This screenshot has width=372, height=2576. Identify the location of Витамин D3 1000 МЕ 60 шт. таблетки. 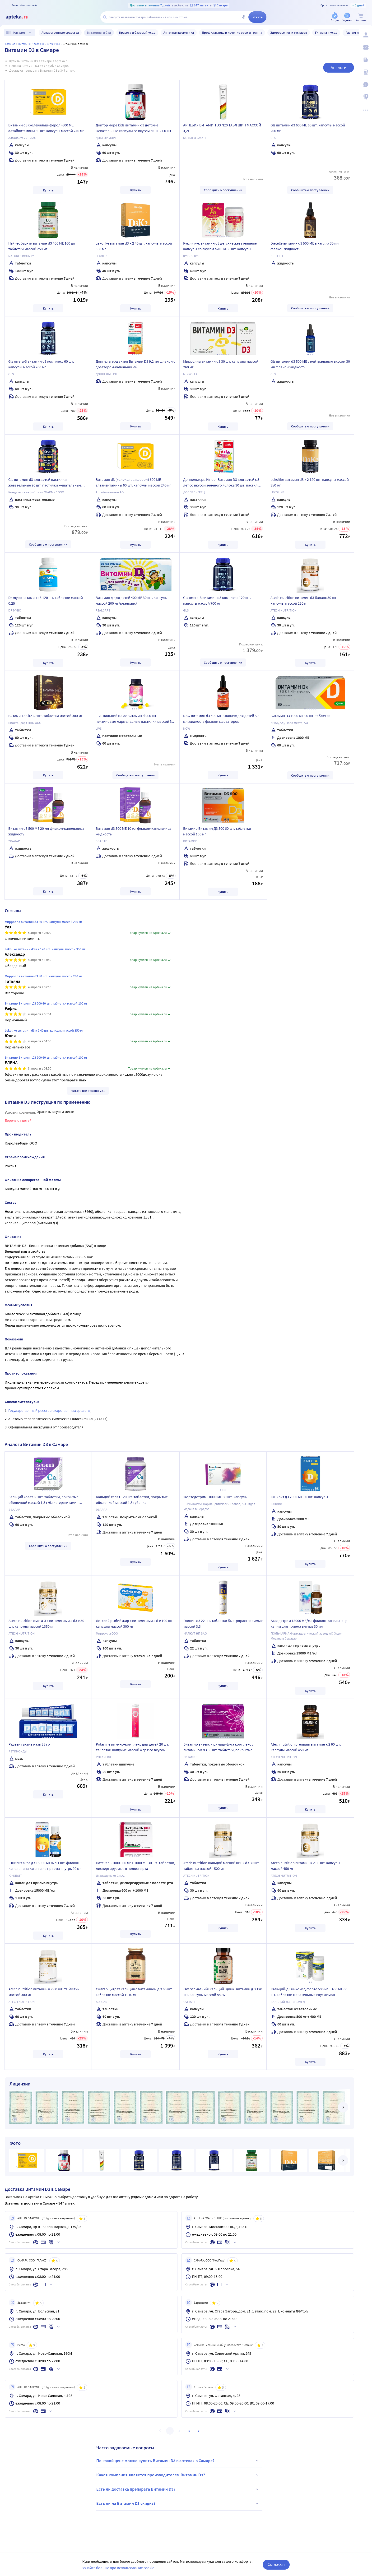
(300, 715).